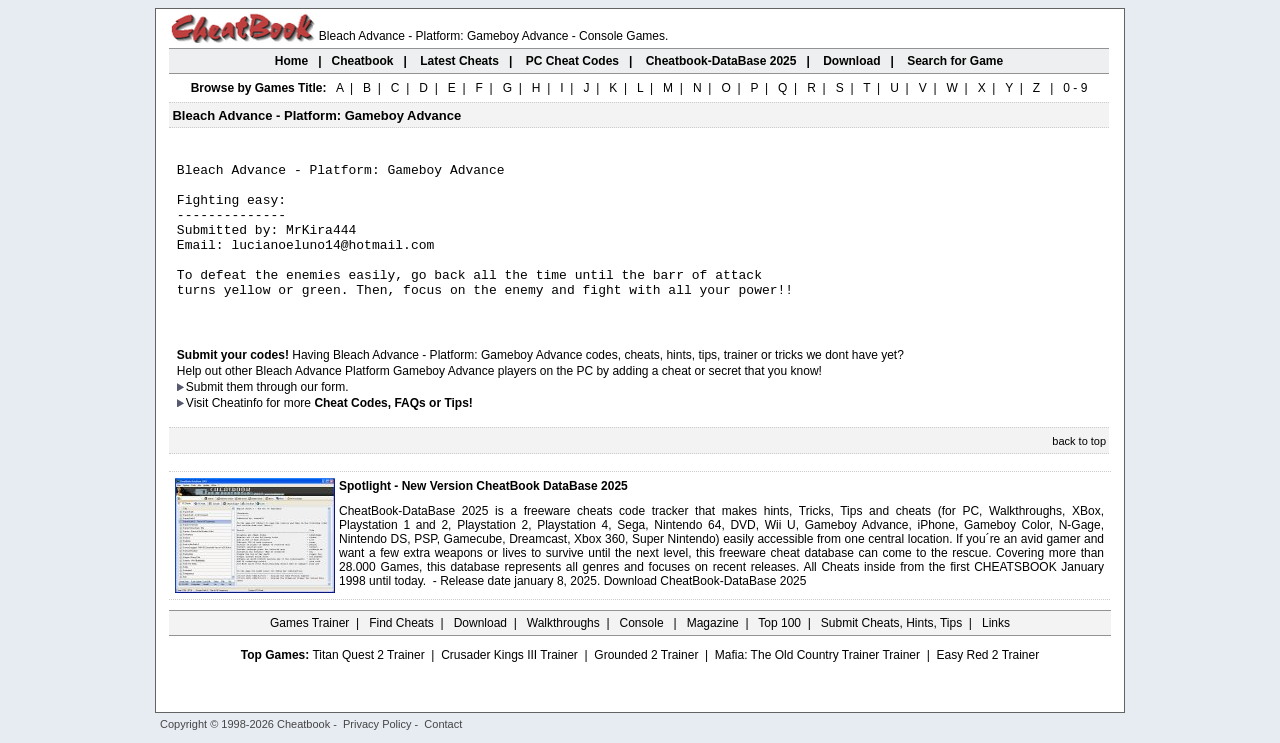 The width and height of the screenshot is (1280, 743). I want to click on Titan Quest 2 Trainer, so click(368, 685).